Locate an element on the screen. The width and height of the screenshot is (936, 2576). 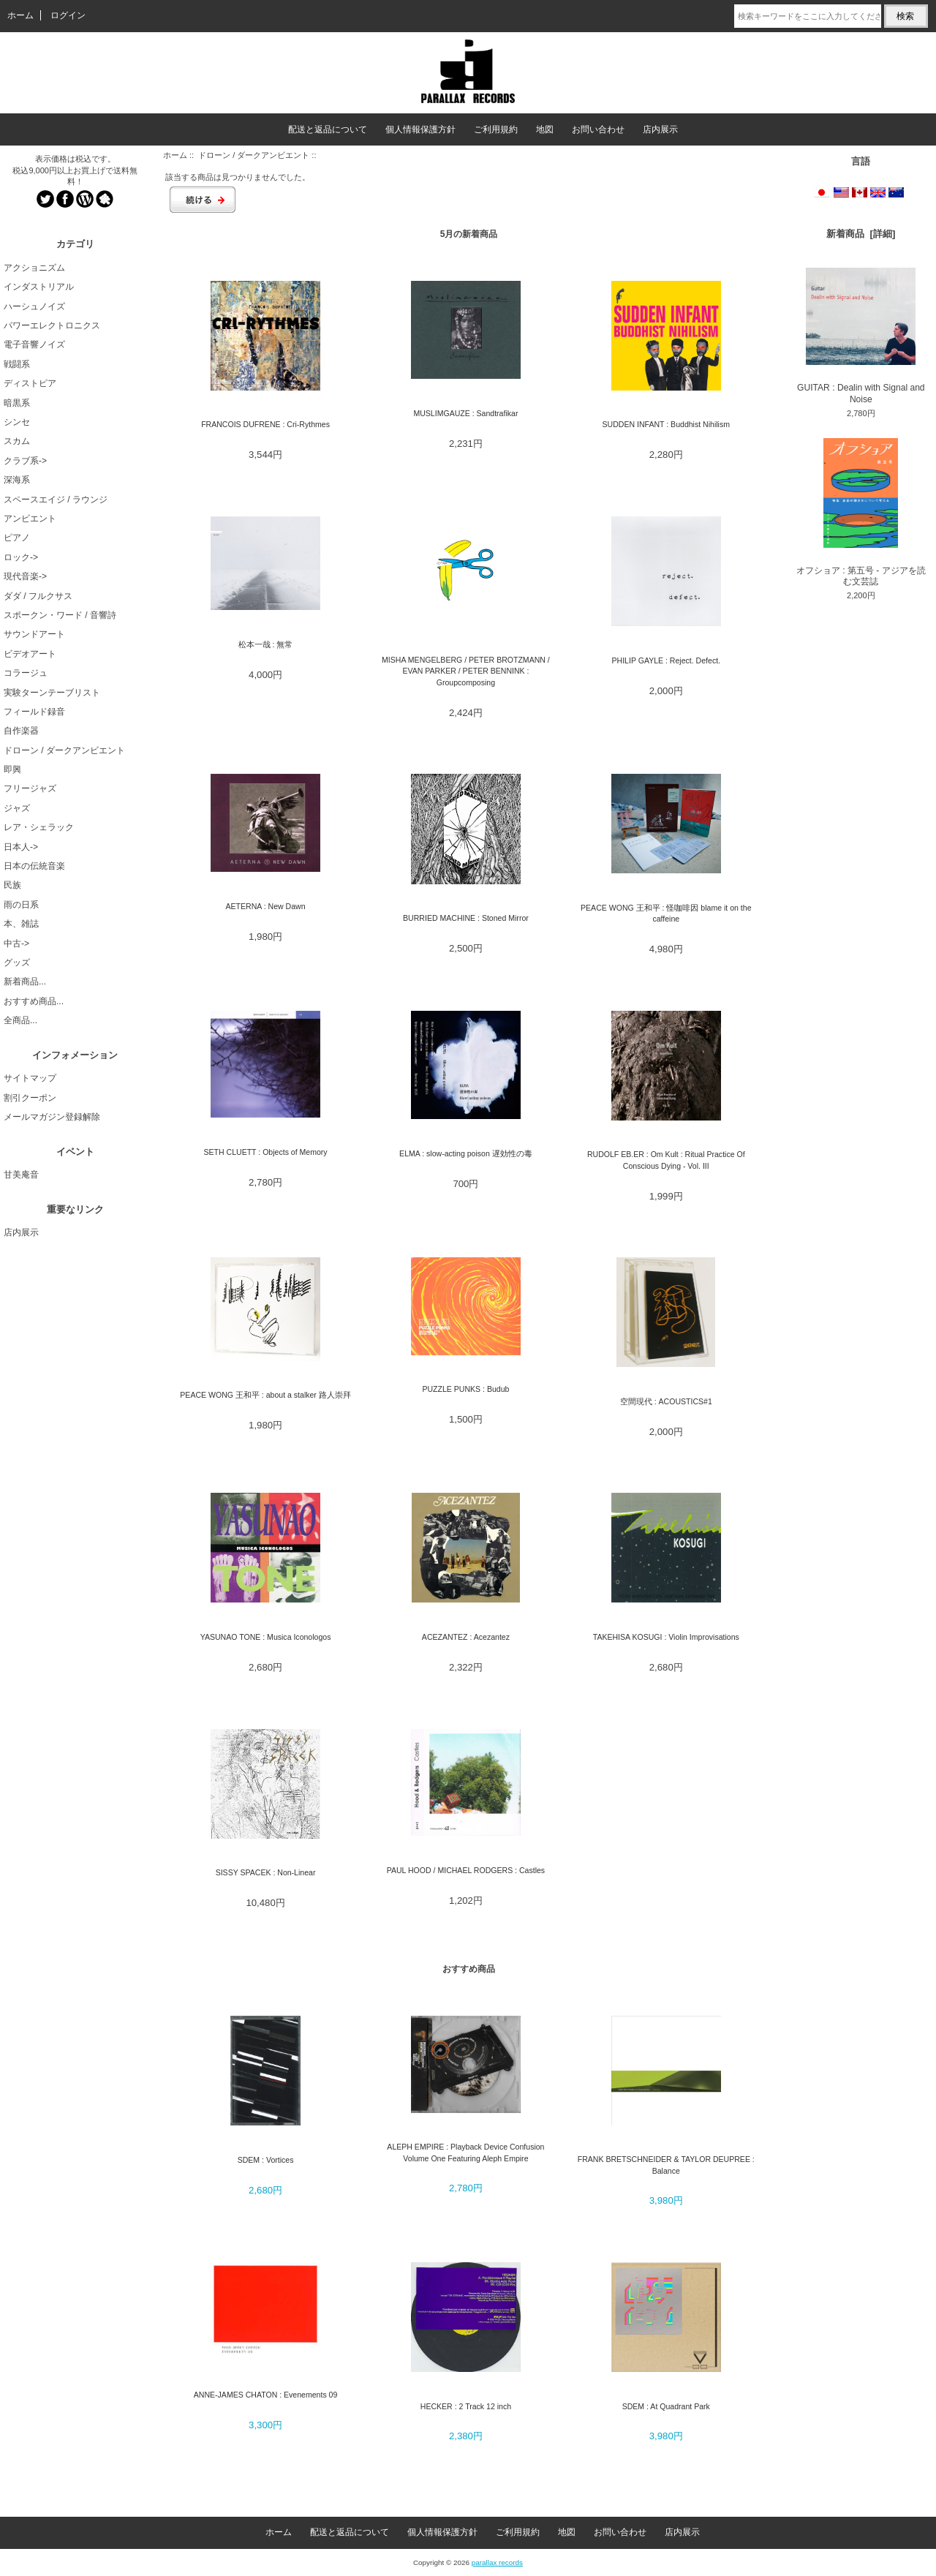
BURRIED MACHINE : Stoned Mirror is located at coordinates (466, 918).